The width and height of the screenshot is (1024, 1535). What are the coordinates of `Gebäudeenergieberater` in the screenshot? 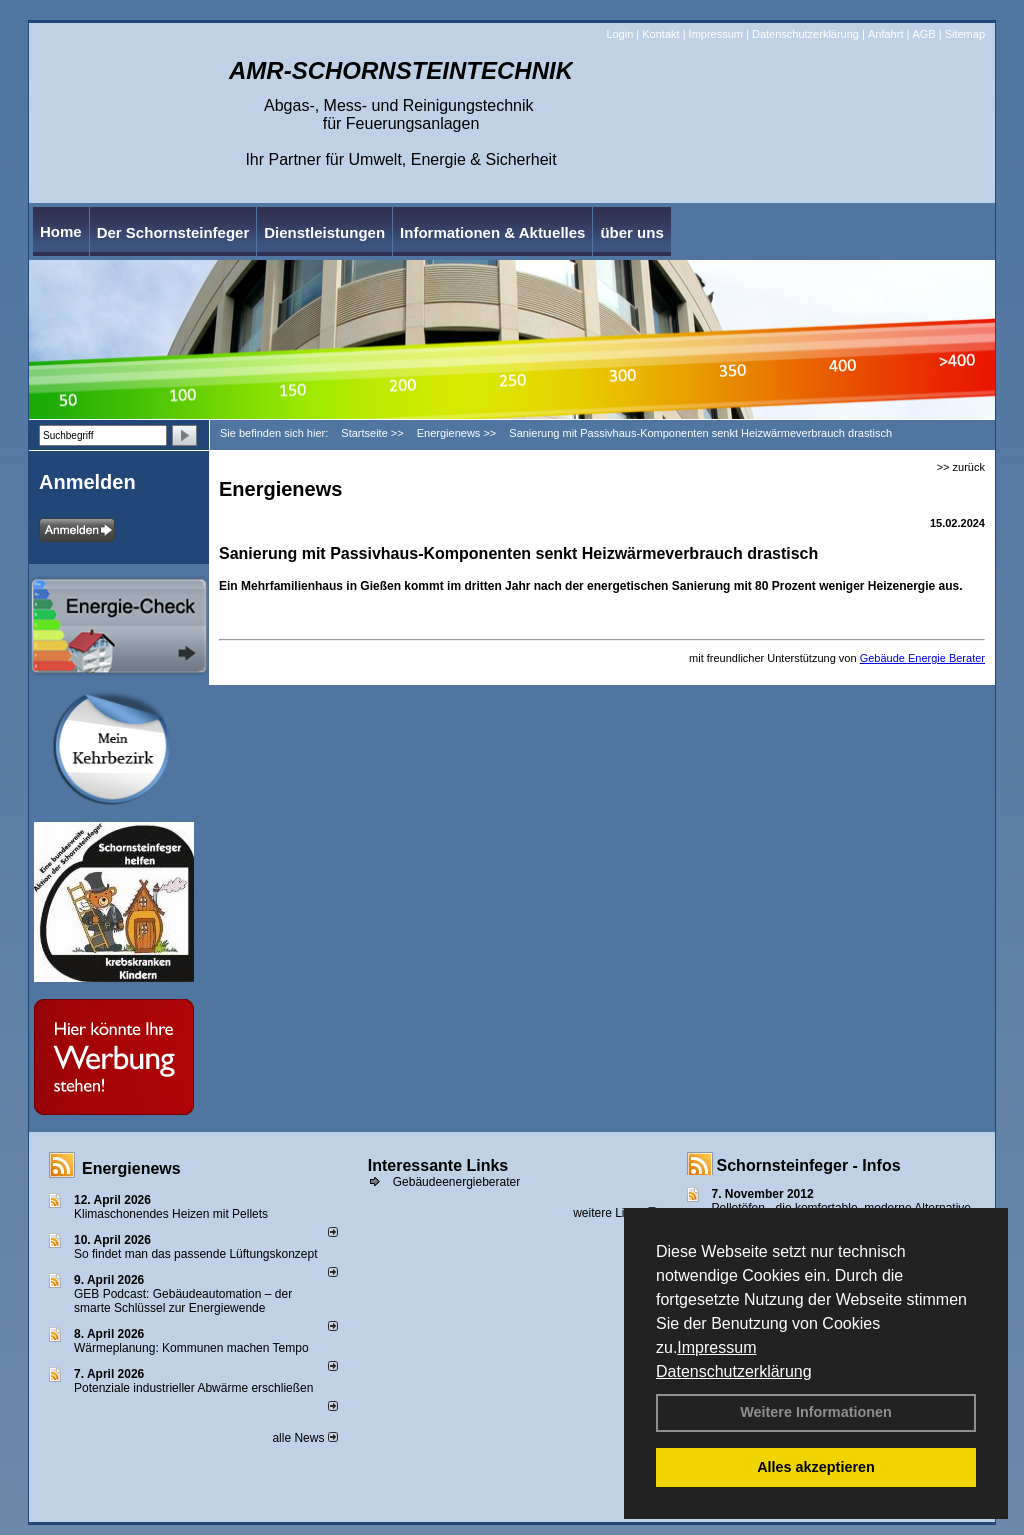 It's located at (456, 1182).